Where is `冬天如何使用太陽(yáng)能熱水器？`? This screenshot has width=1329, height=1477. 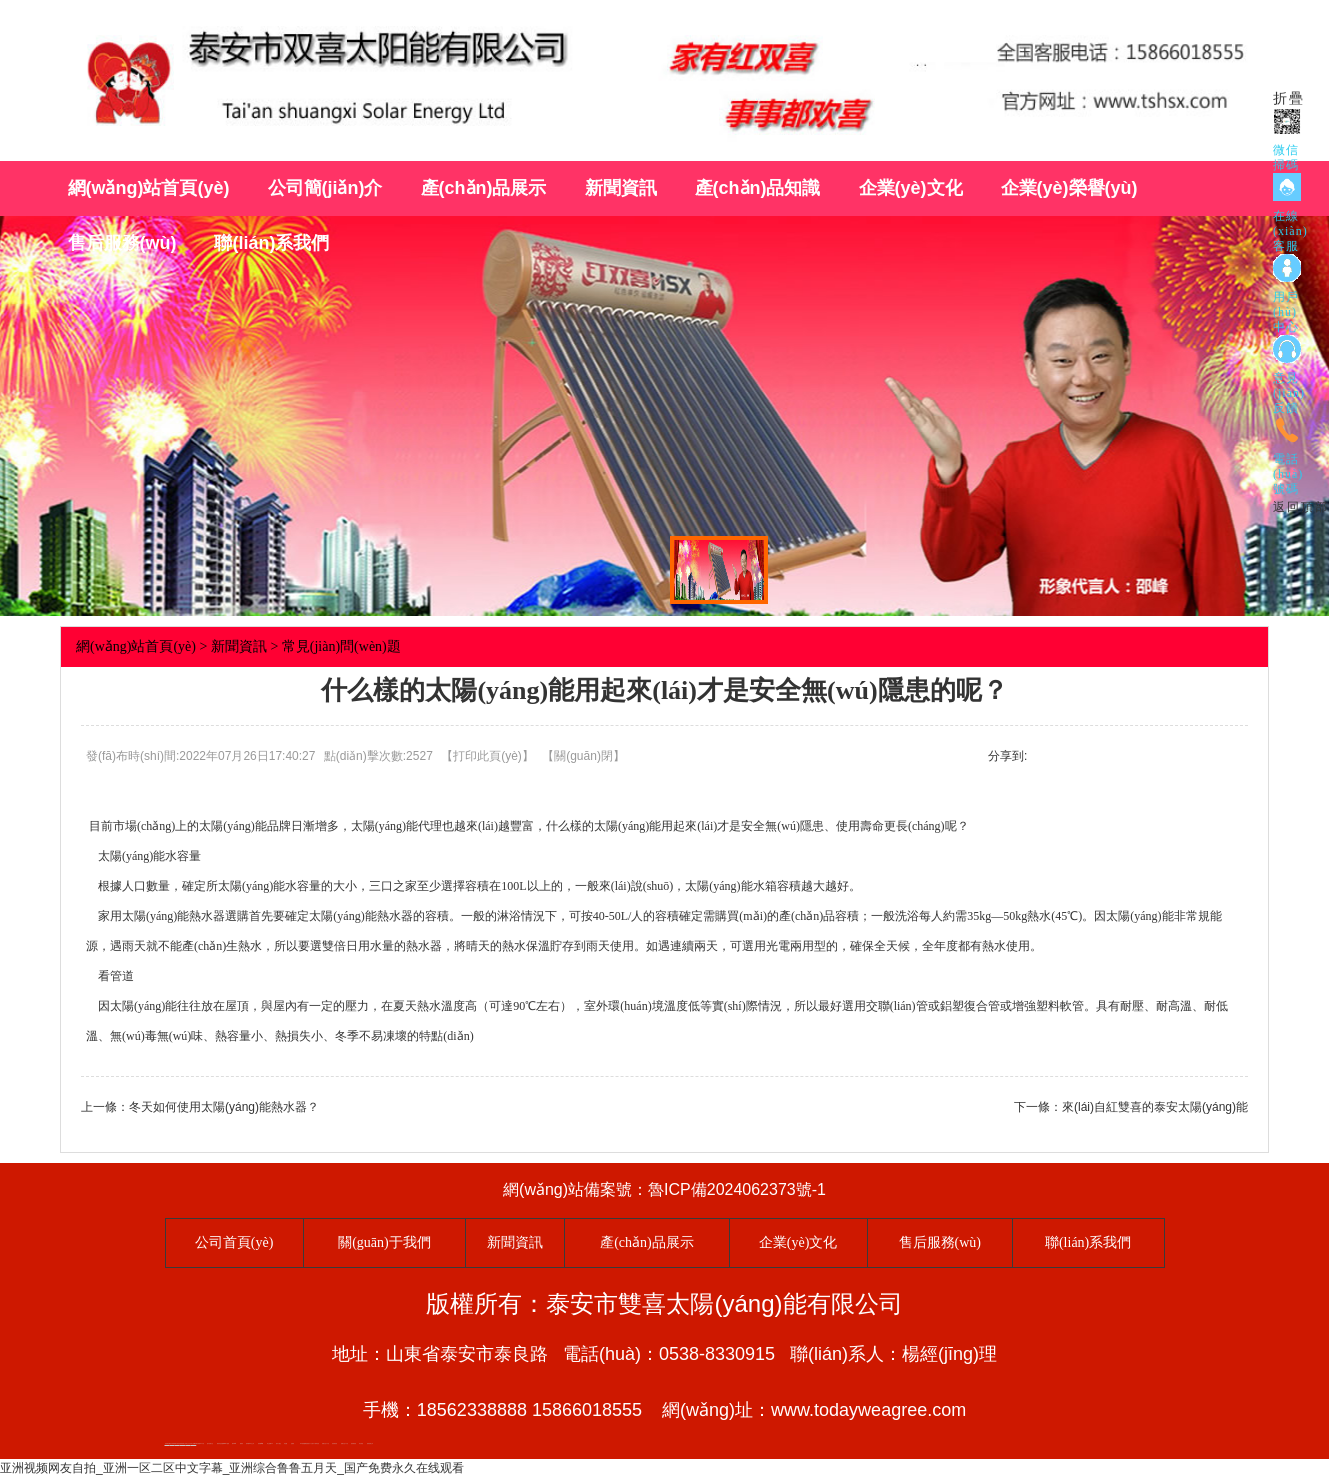
冬天如何使用太陽(yáng)能熱水器？ is located at coordinates (224, 1107).